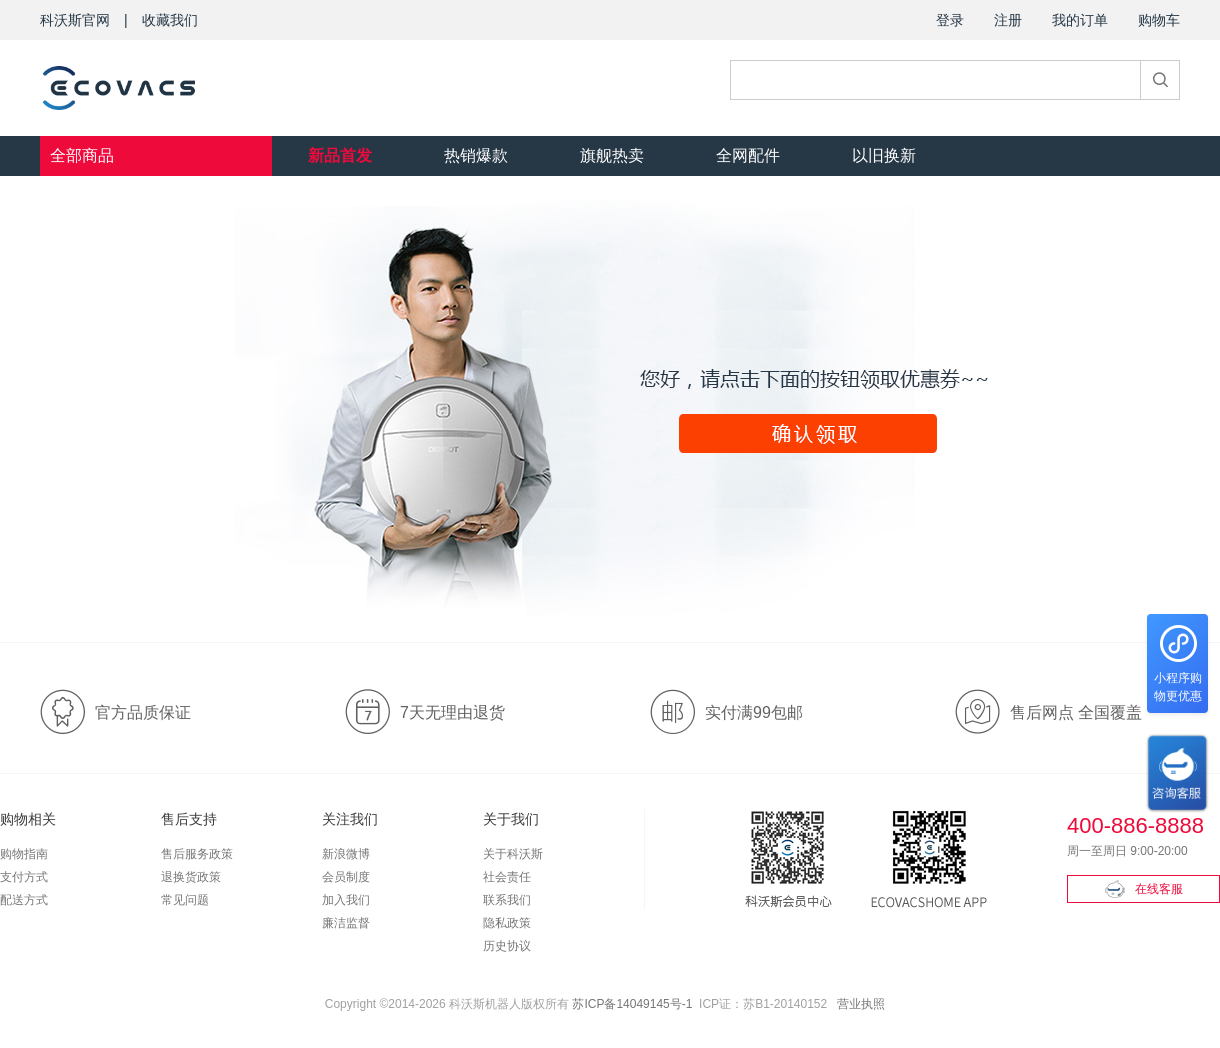 The image size is (1220, 1048). What do you see at coordinates (170, 20) in the screenshot?
I see `收藏我们` at bounding box center [170, 20].